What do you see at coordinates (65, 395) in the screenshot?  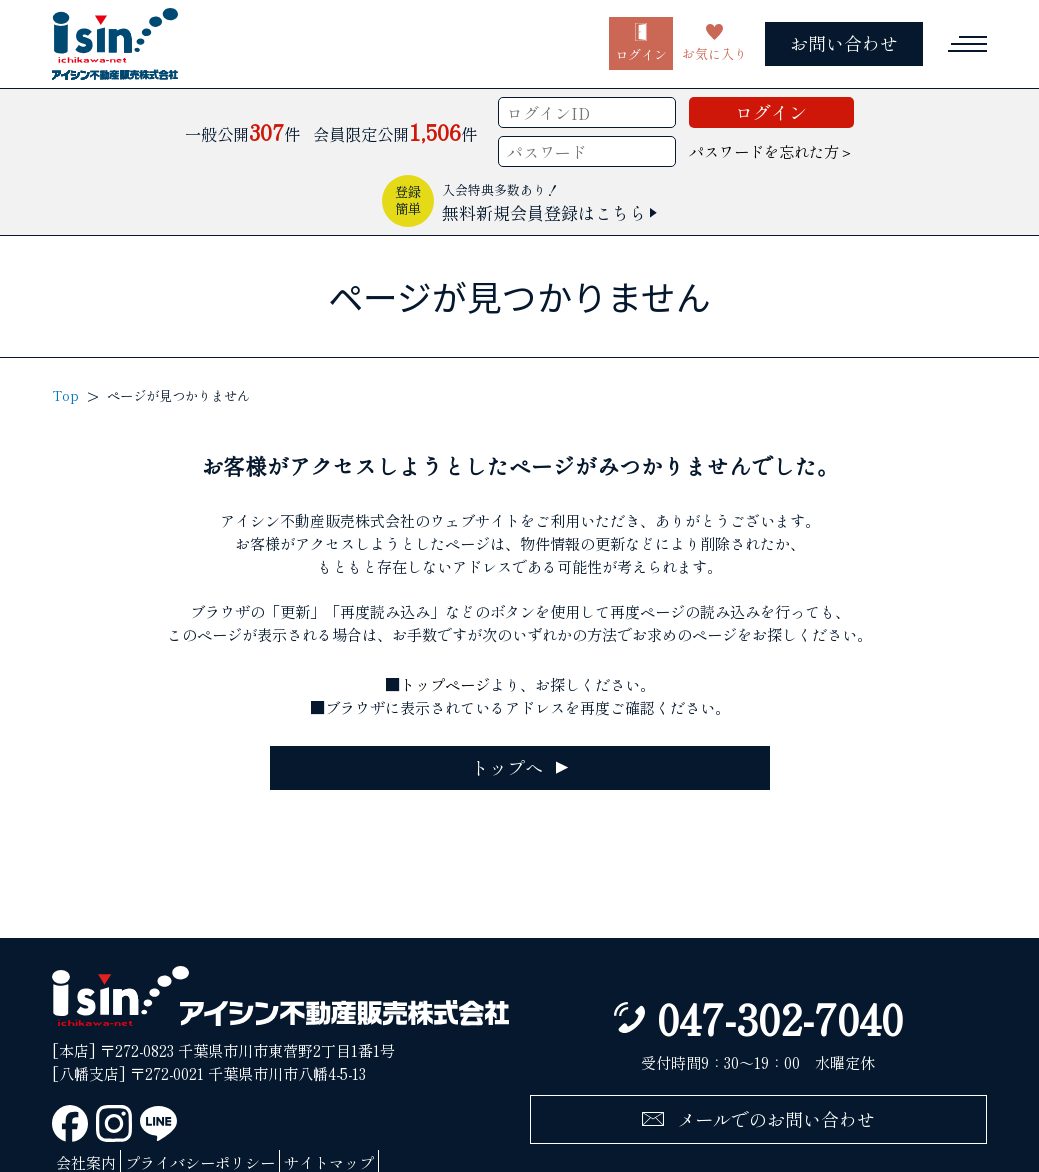 I see `Top` at bounding box center [65, 395].